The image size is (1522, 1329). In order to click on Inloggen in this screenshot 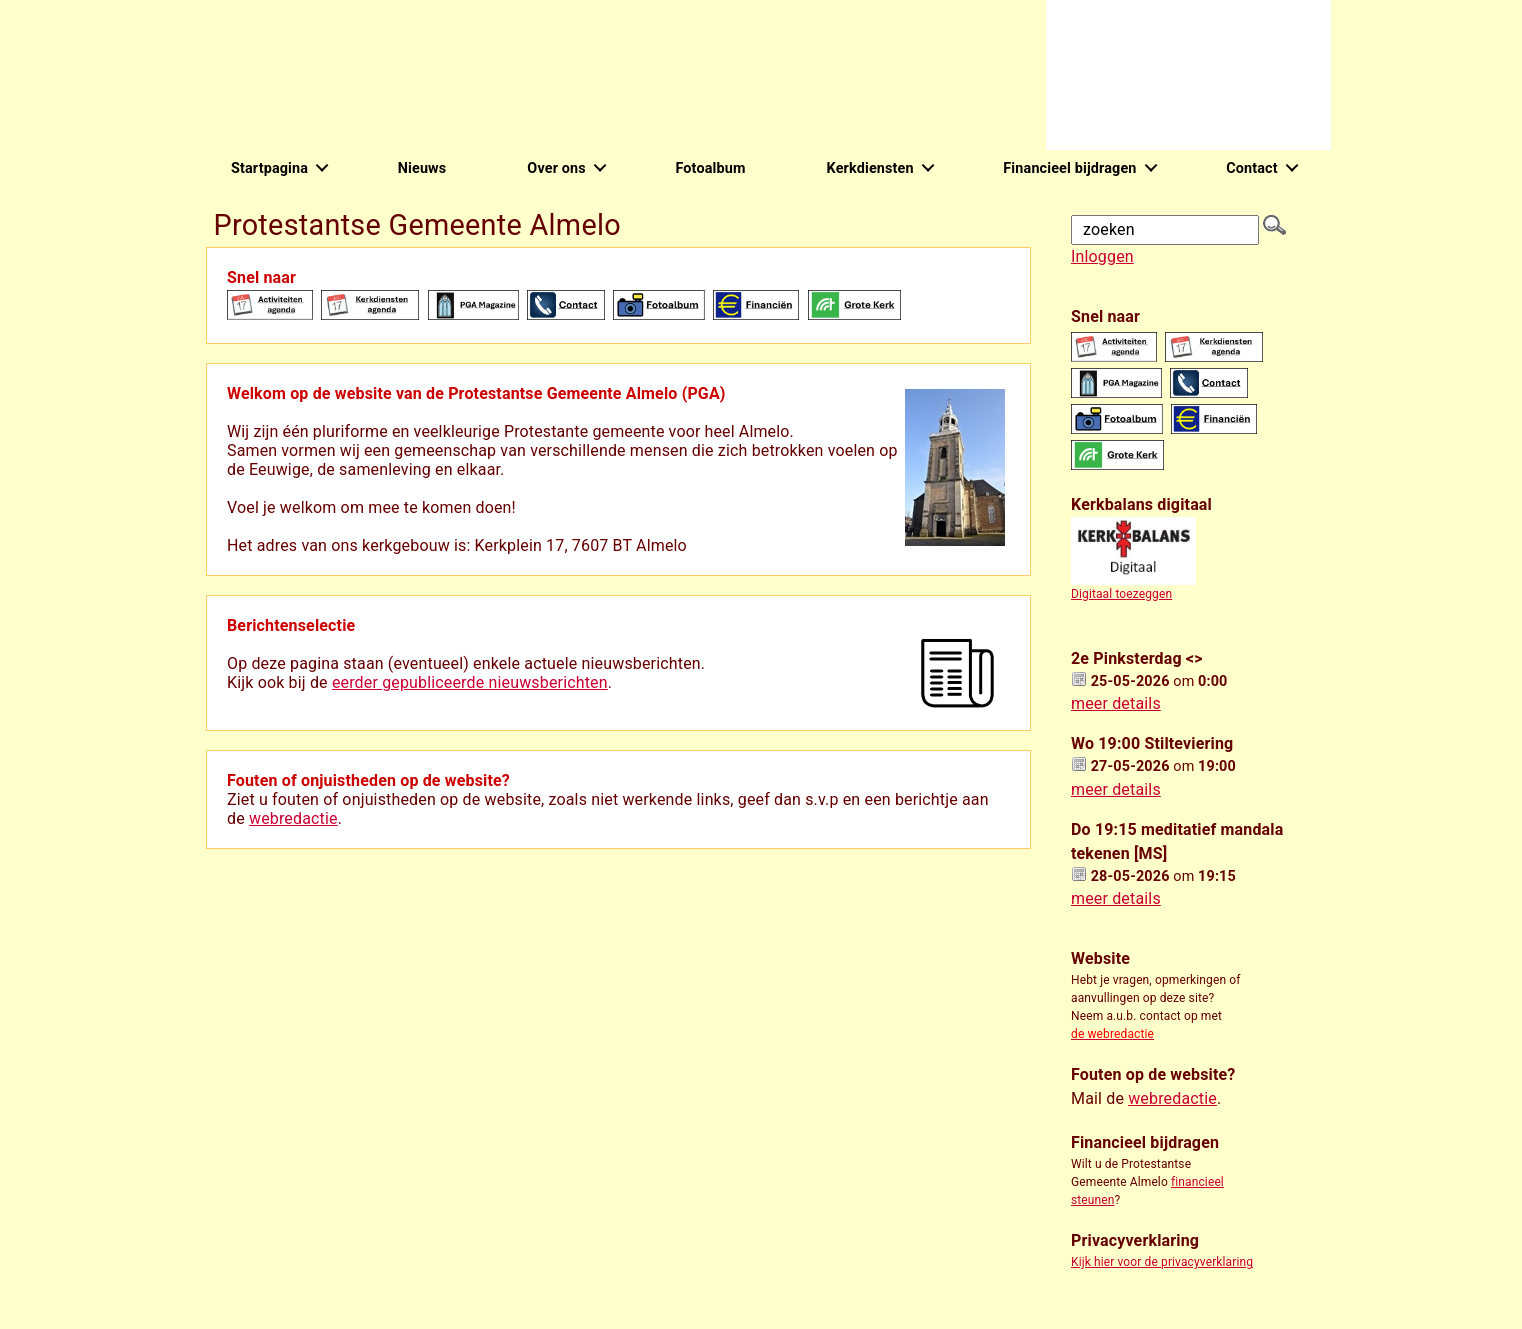, I will do `click(1102, 256)`.